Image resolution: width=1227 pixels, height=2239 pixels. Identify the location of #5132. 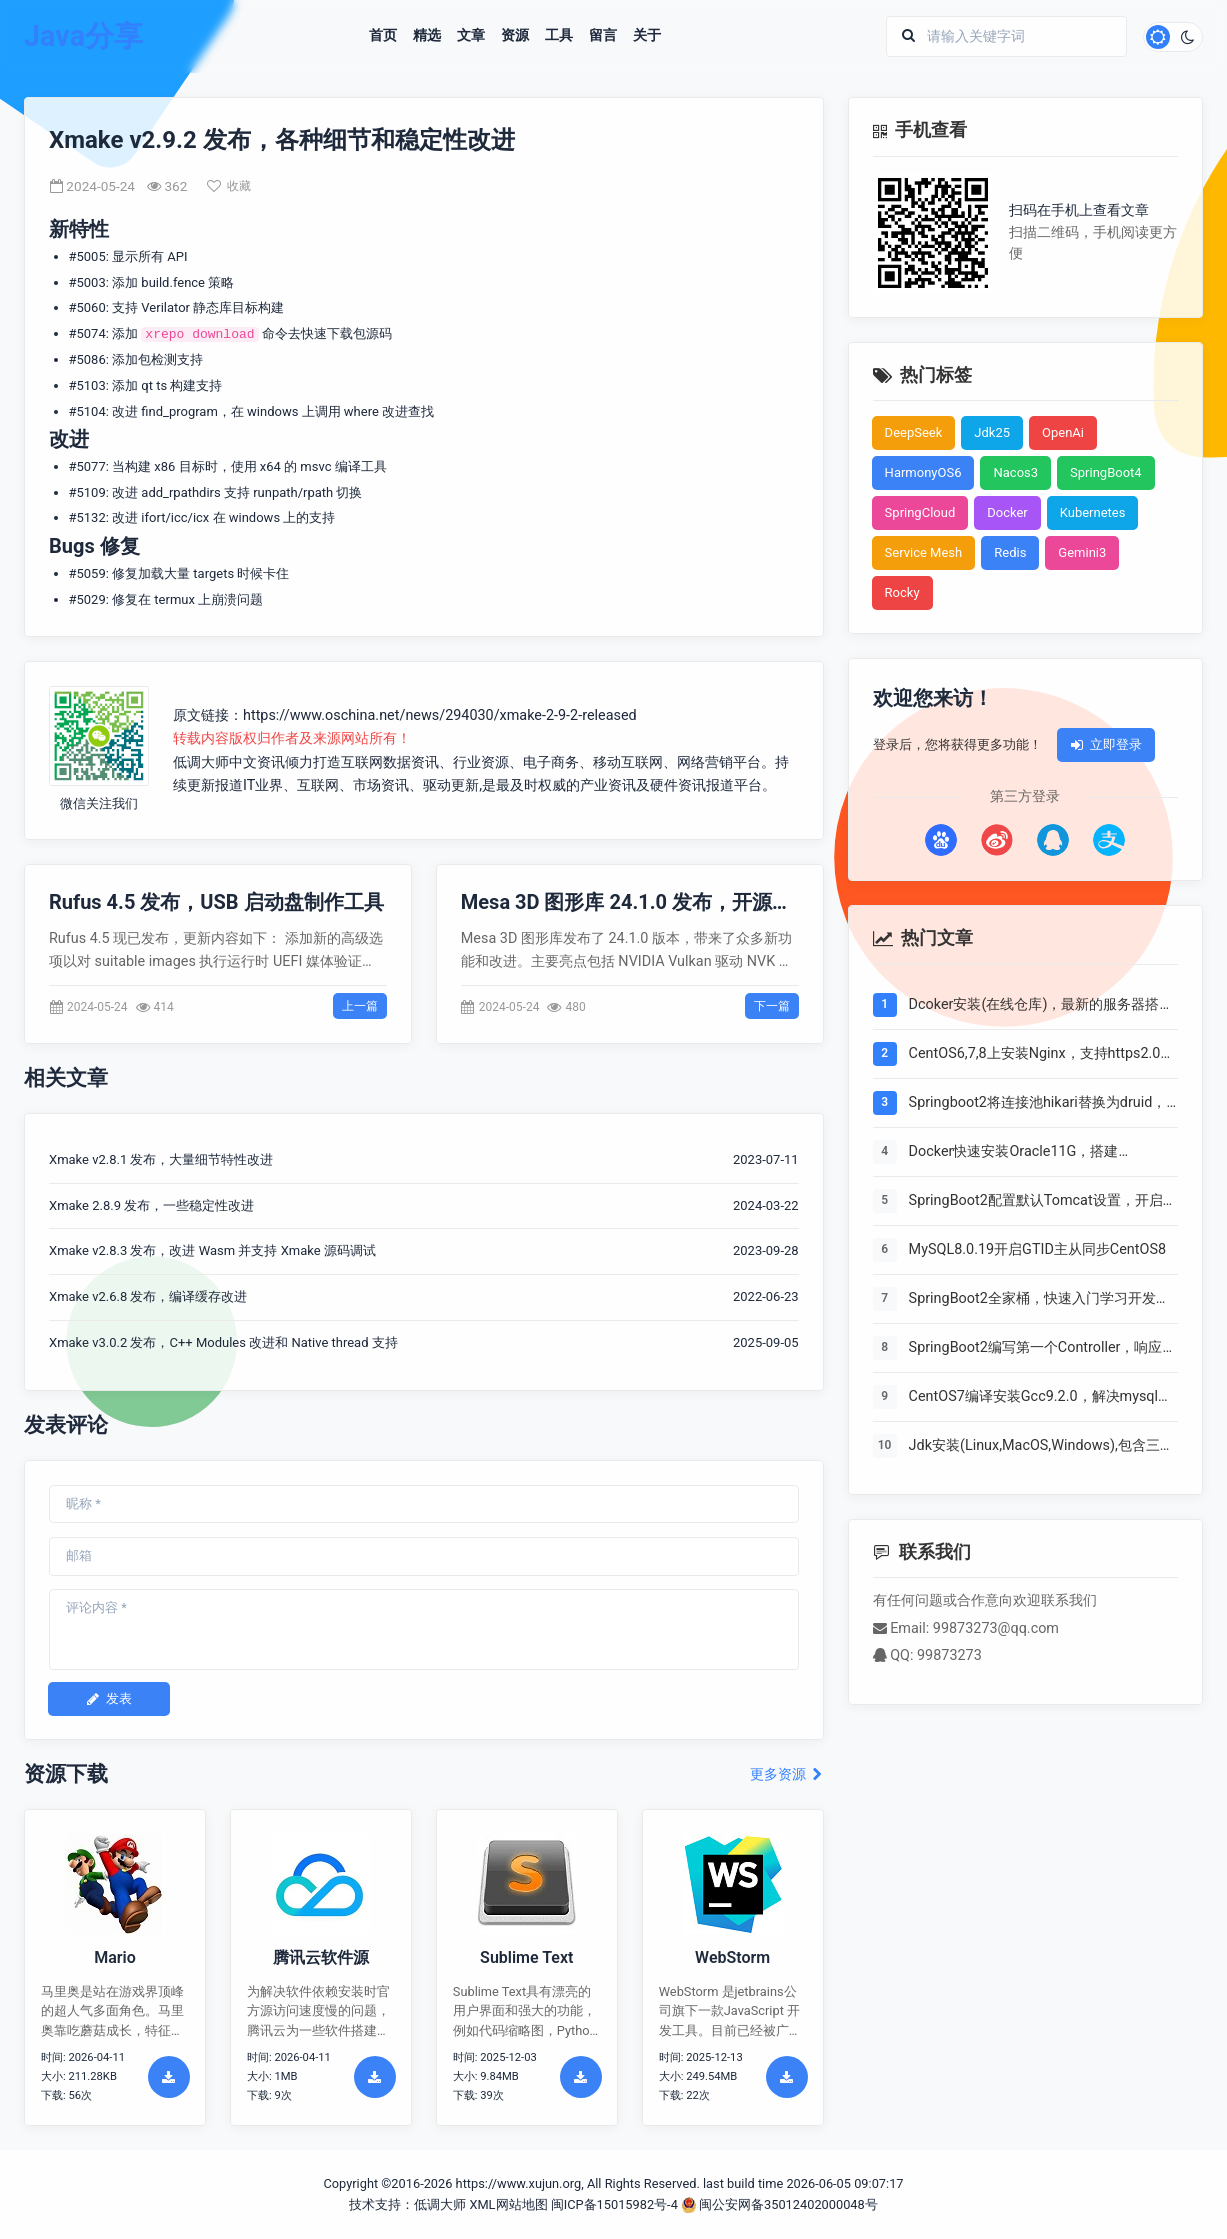
(87, 517).